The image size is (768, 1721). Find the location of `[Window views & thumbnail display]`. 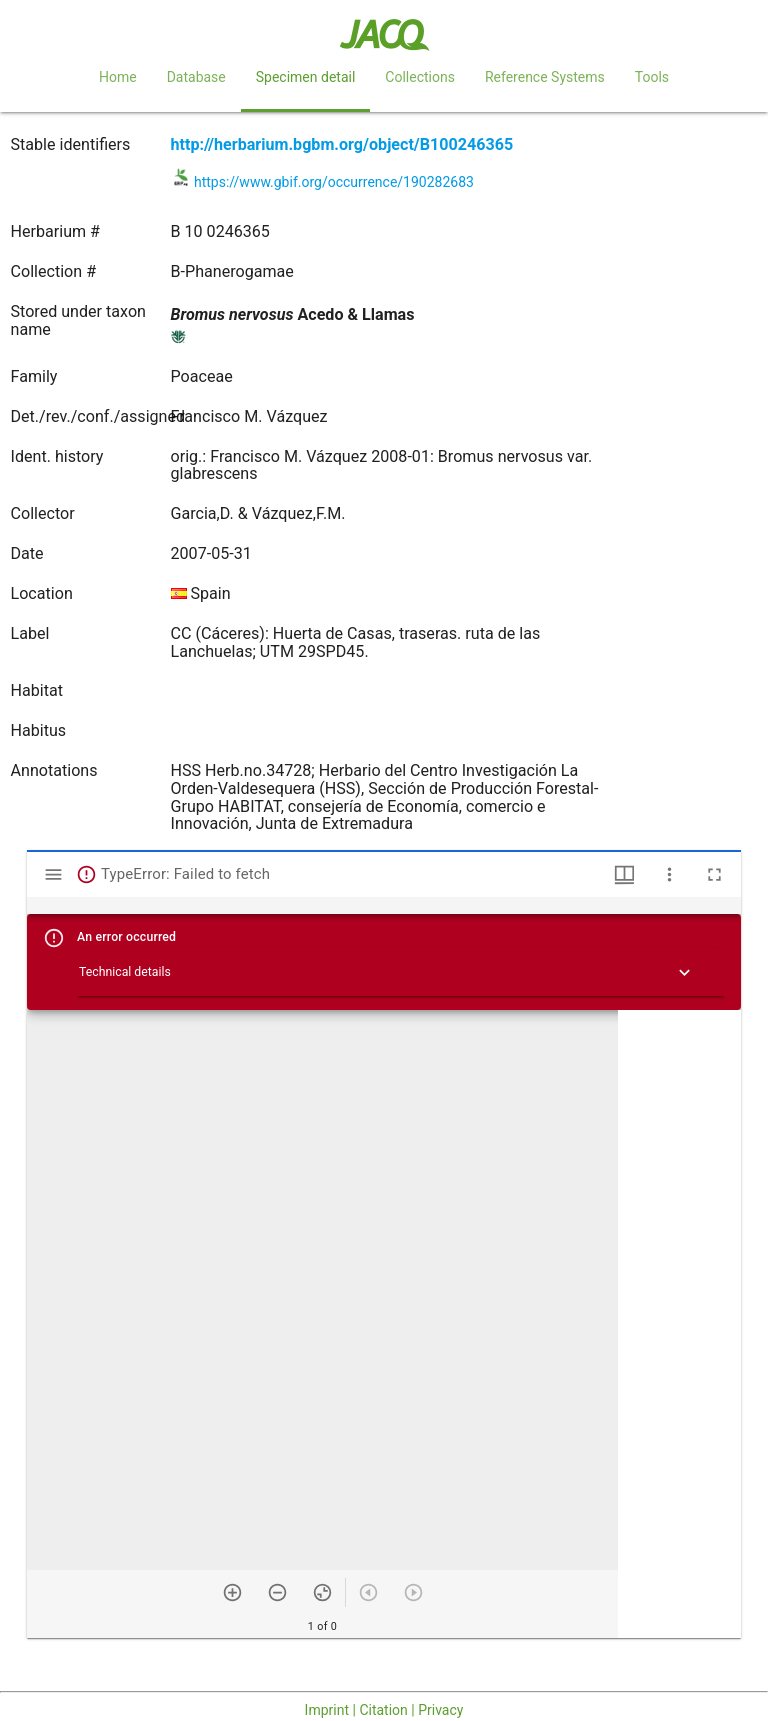

[Window views & thumbnail display] is located at coordinates (624, 874).